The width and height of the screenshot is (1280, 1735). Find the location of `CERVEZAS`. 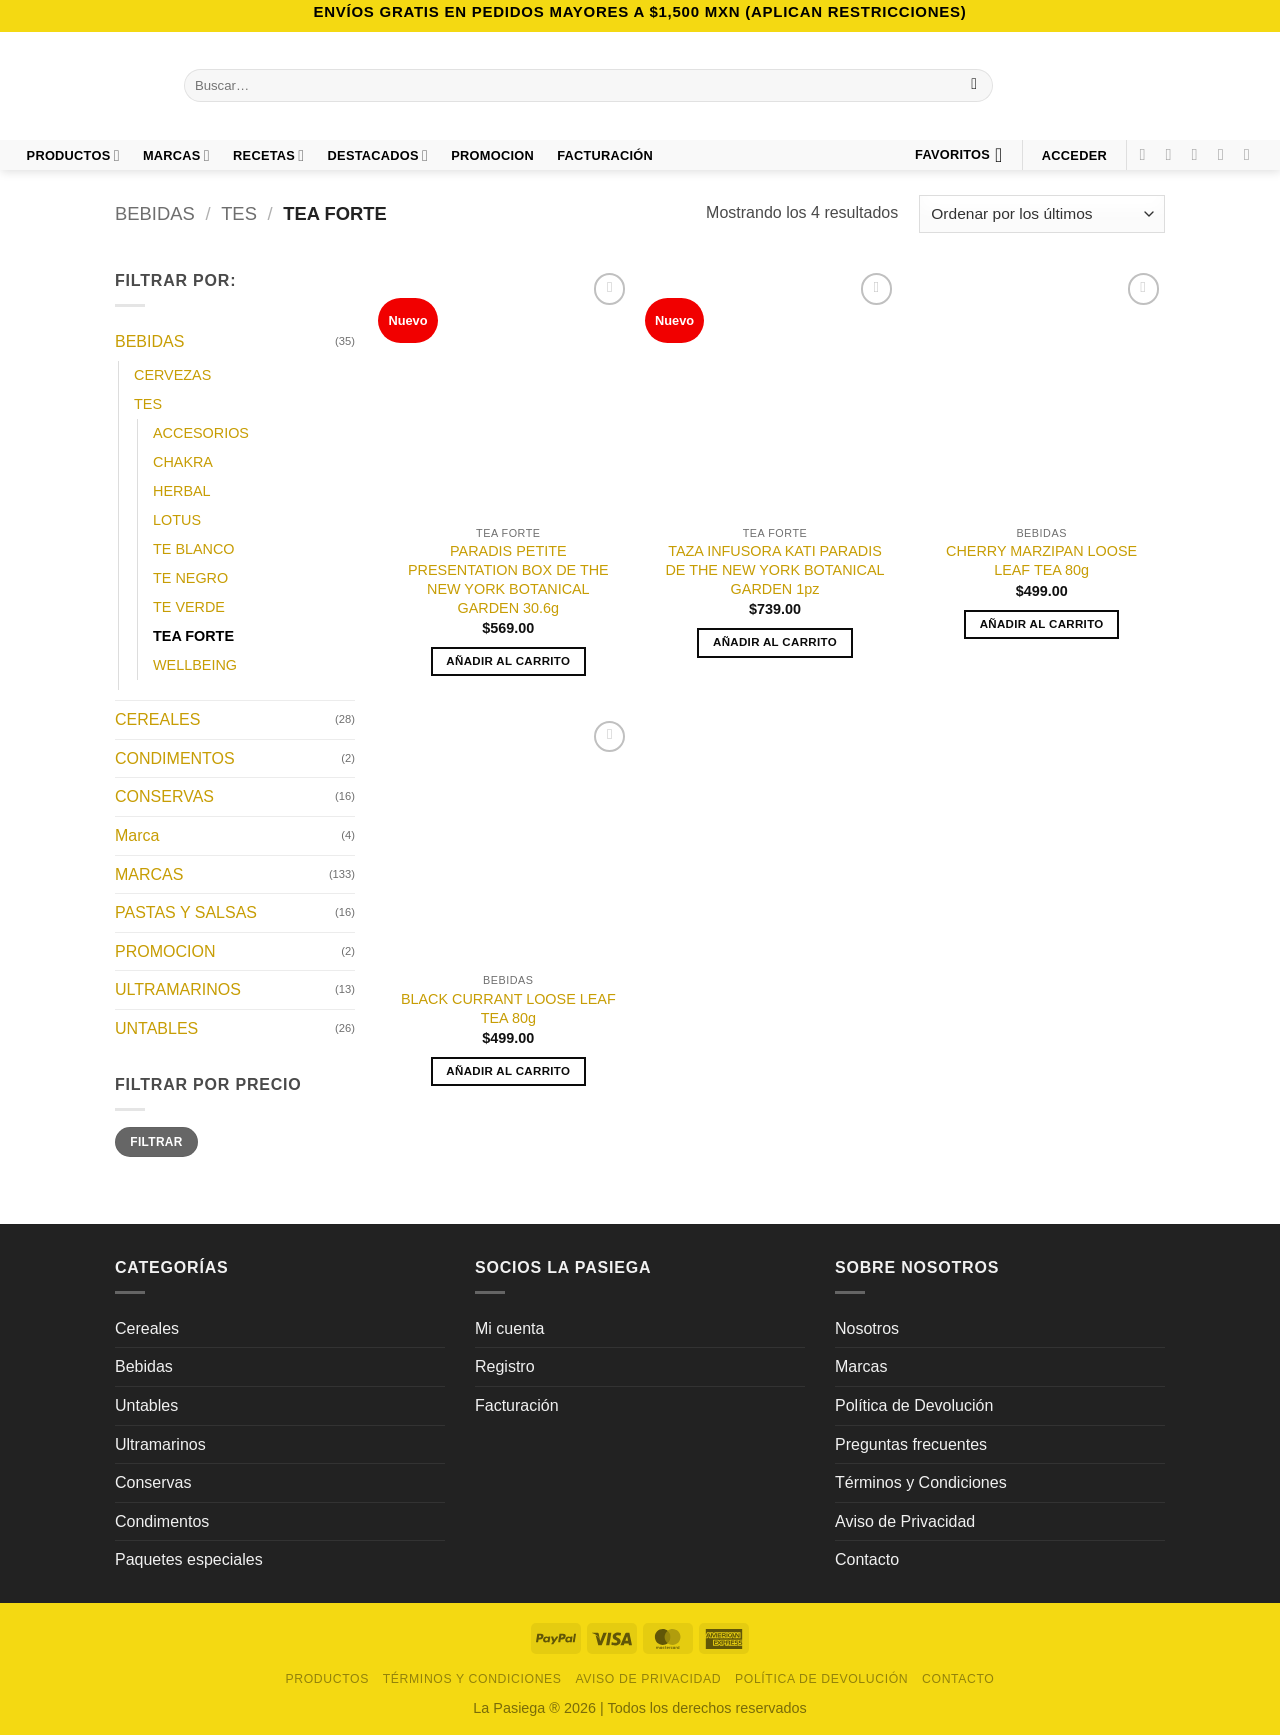

CERVEZAS is located at coordinates (172, 375).